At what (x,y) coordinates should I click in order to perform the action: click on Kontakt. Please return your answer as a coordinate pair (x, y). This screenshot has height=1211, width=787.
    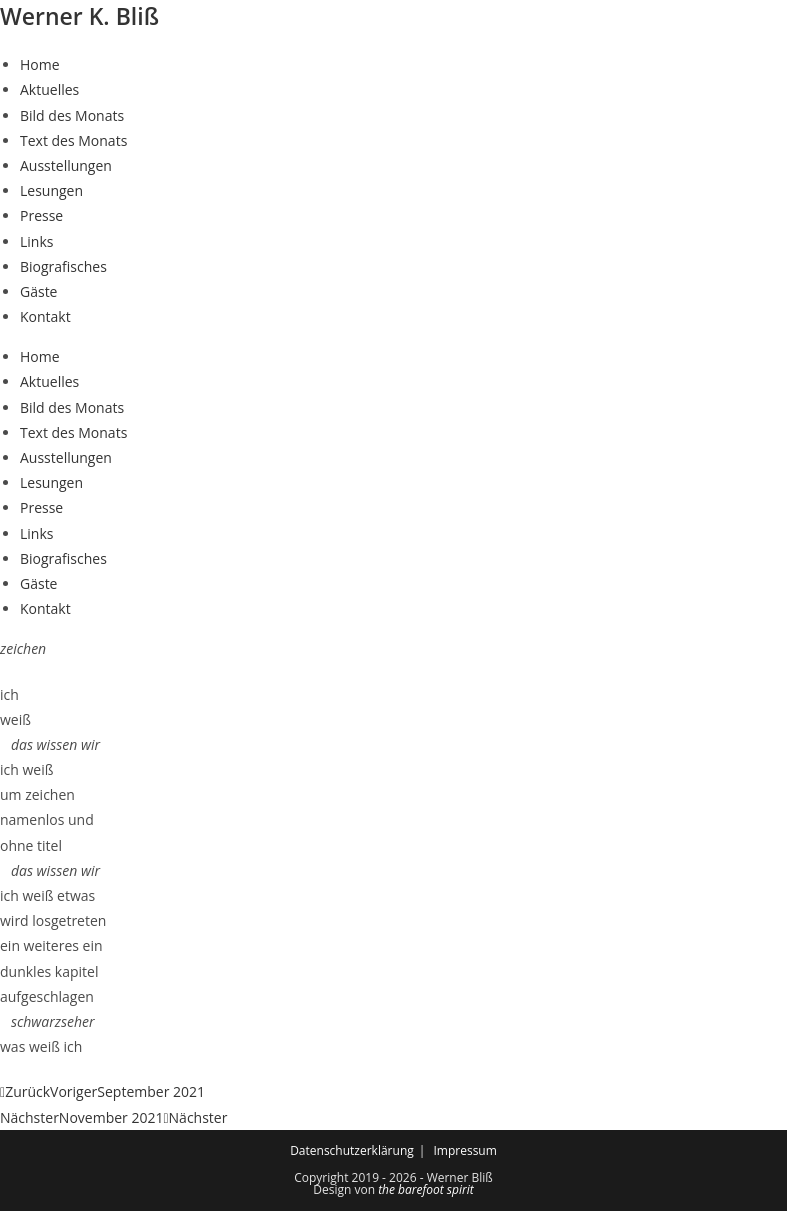
    Looking at the image, I should click on (45, 316).